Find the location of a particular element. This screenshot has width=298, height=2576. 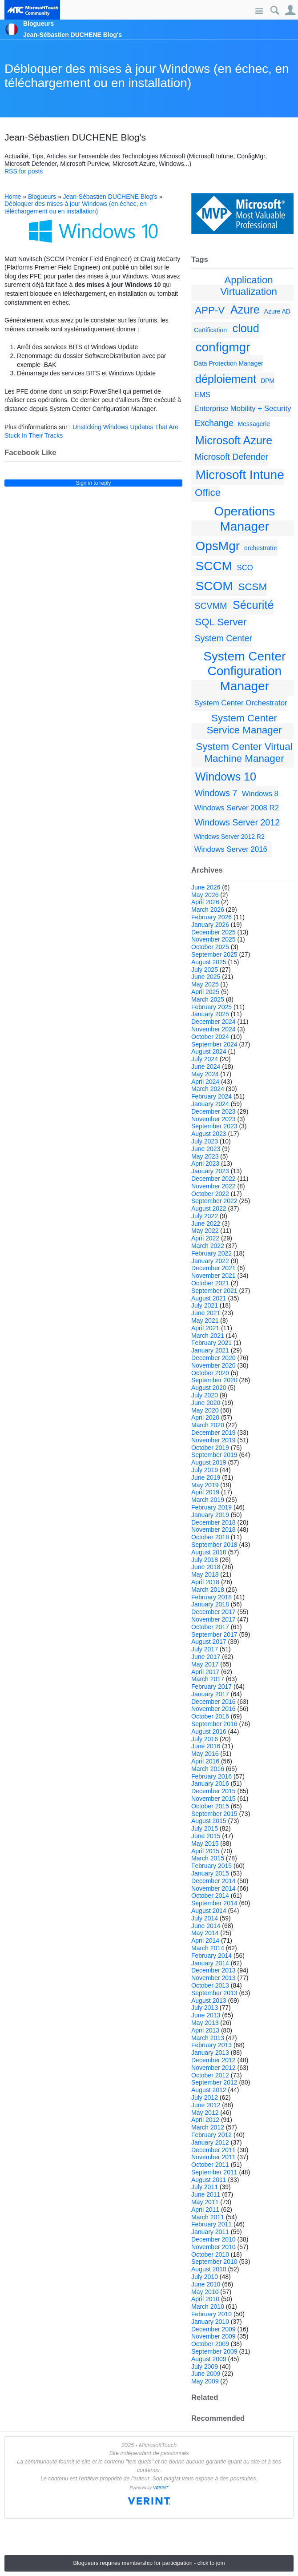

orchestrator is located at coordinates (261, 547).